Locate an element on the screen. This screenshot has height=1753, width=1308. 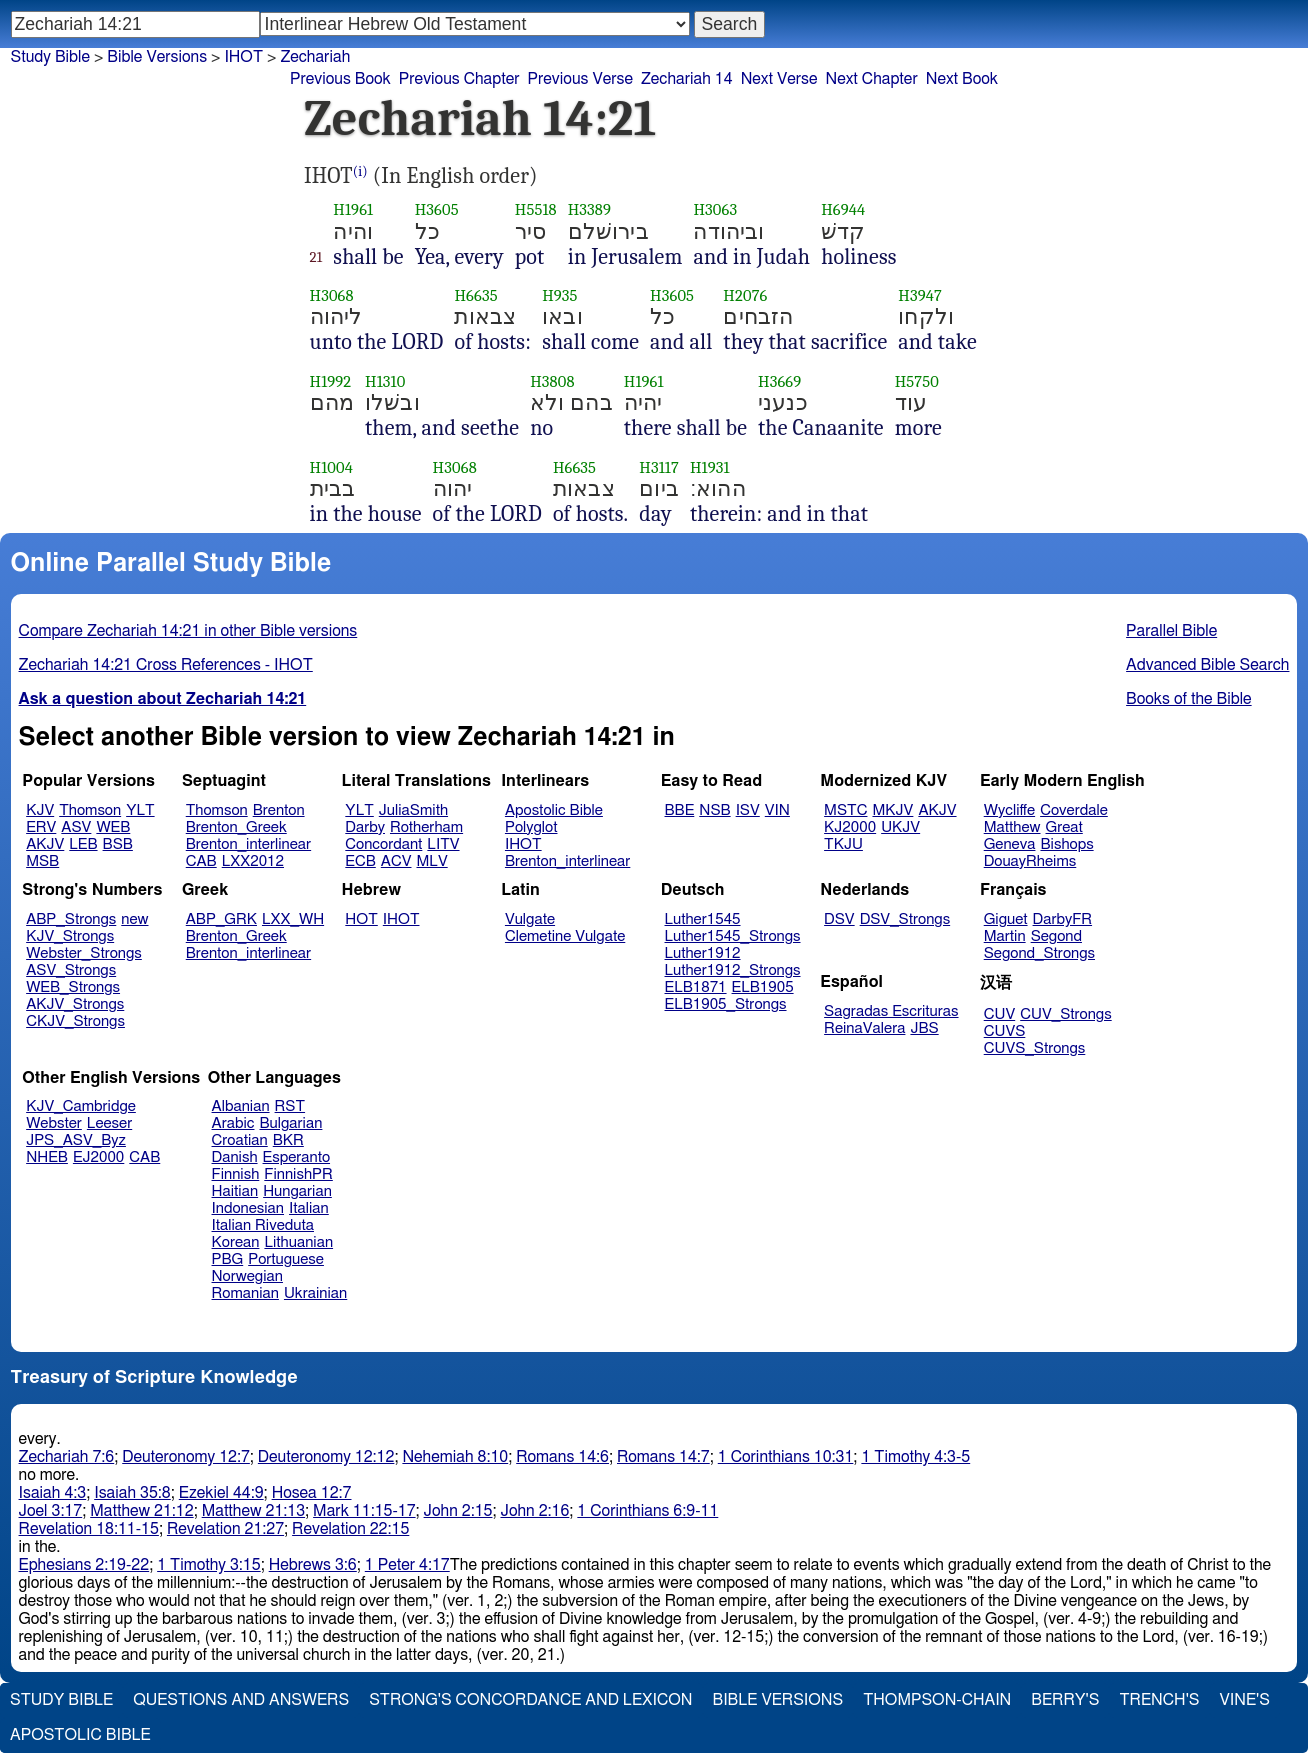
RST is located at coordinates (290, 1106).